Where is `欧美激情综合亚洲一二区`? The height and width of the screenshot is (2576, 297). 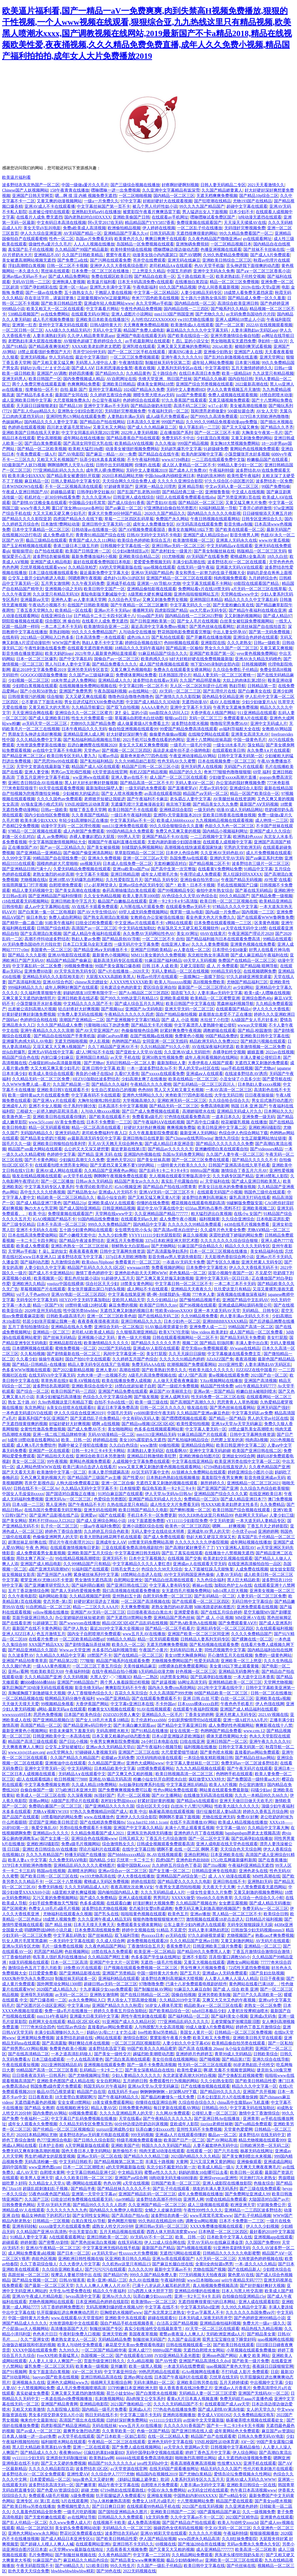 欧美激情综合亚洲一二区 is located at coordinates (106, 626).